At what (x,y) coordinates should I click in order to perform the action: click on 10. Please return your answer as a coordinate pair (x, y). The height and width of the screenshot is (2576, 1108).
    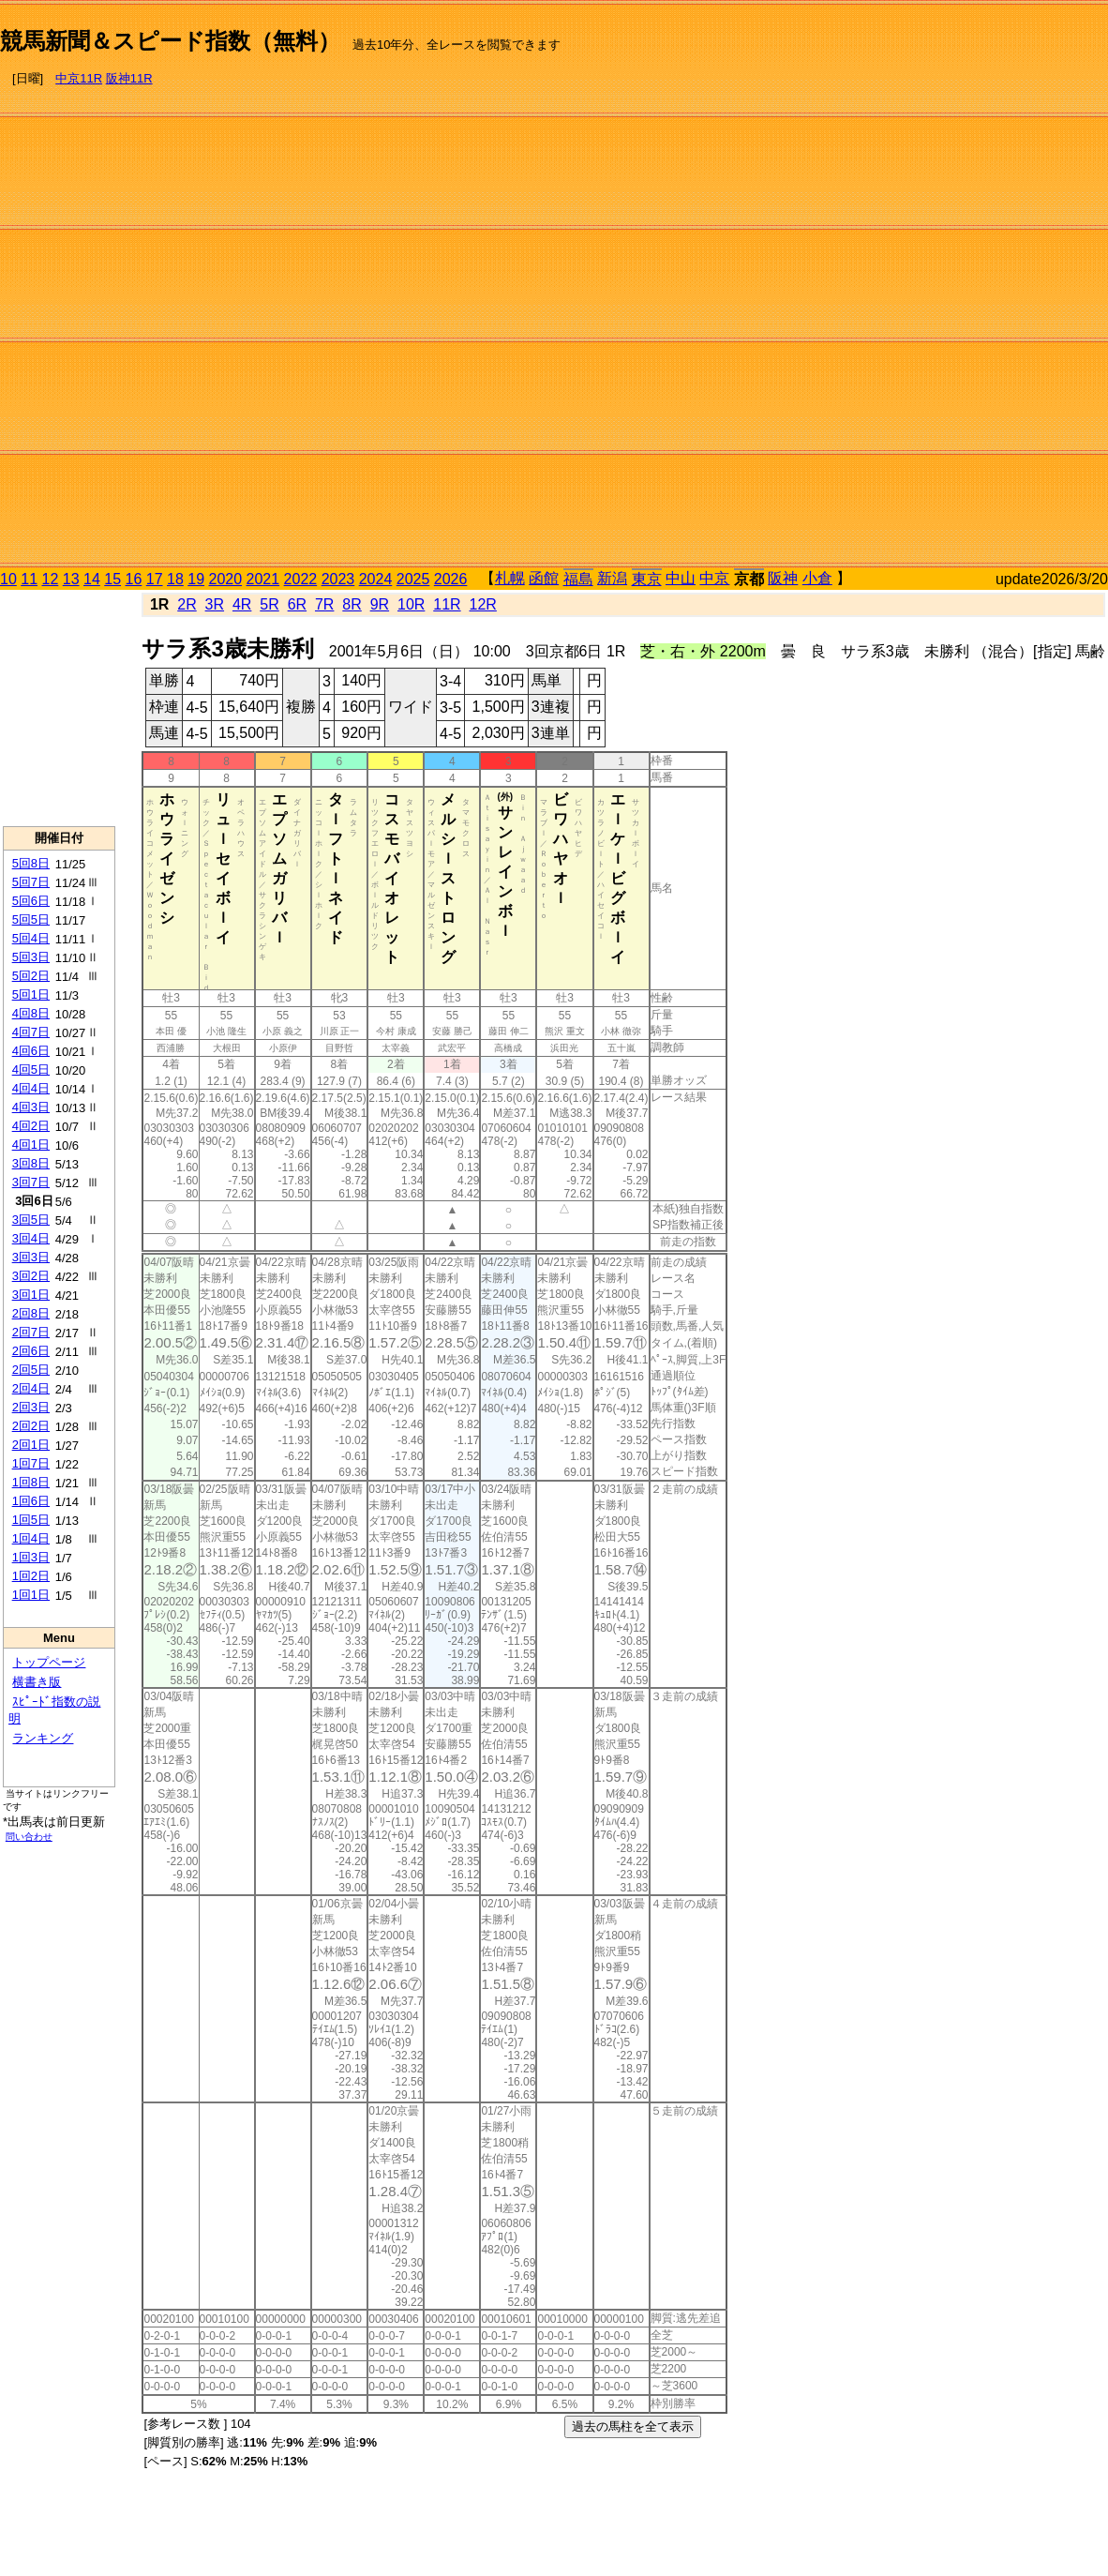
    Looking at the image, I should click on (8, 579).